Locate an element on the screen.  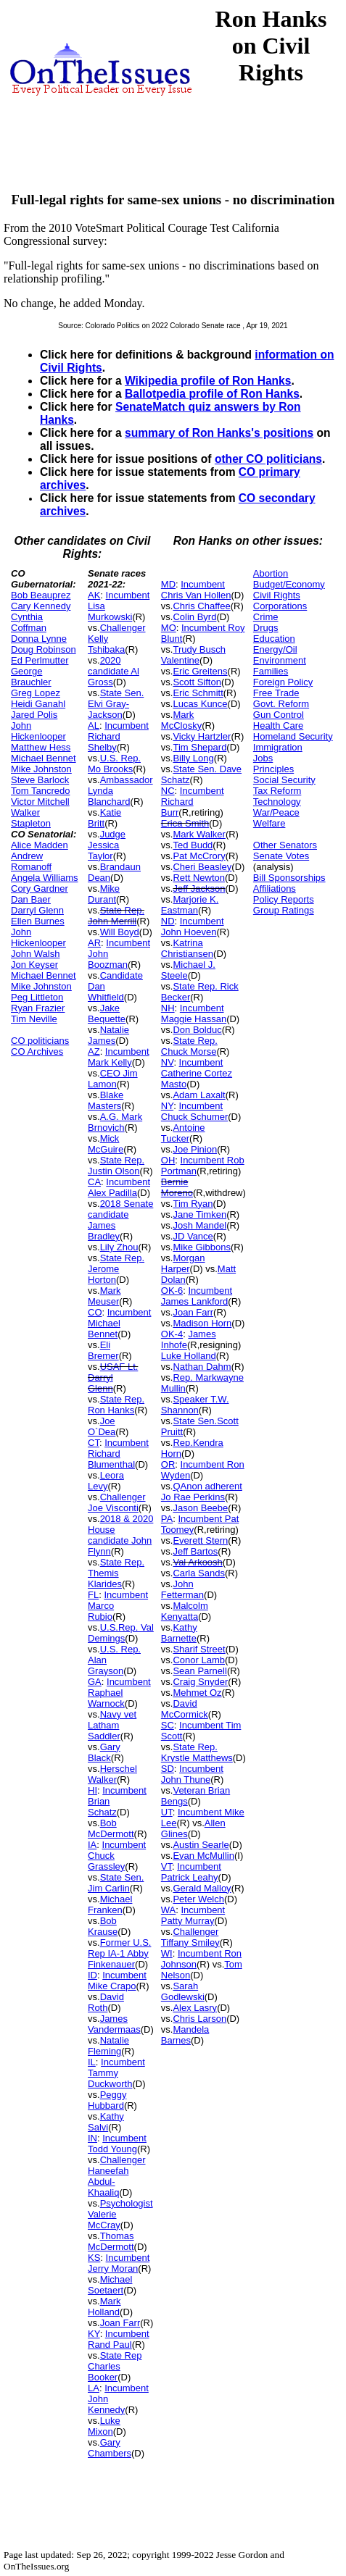
Energy/Oil is located at coordinates (275, 649).